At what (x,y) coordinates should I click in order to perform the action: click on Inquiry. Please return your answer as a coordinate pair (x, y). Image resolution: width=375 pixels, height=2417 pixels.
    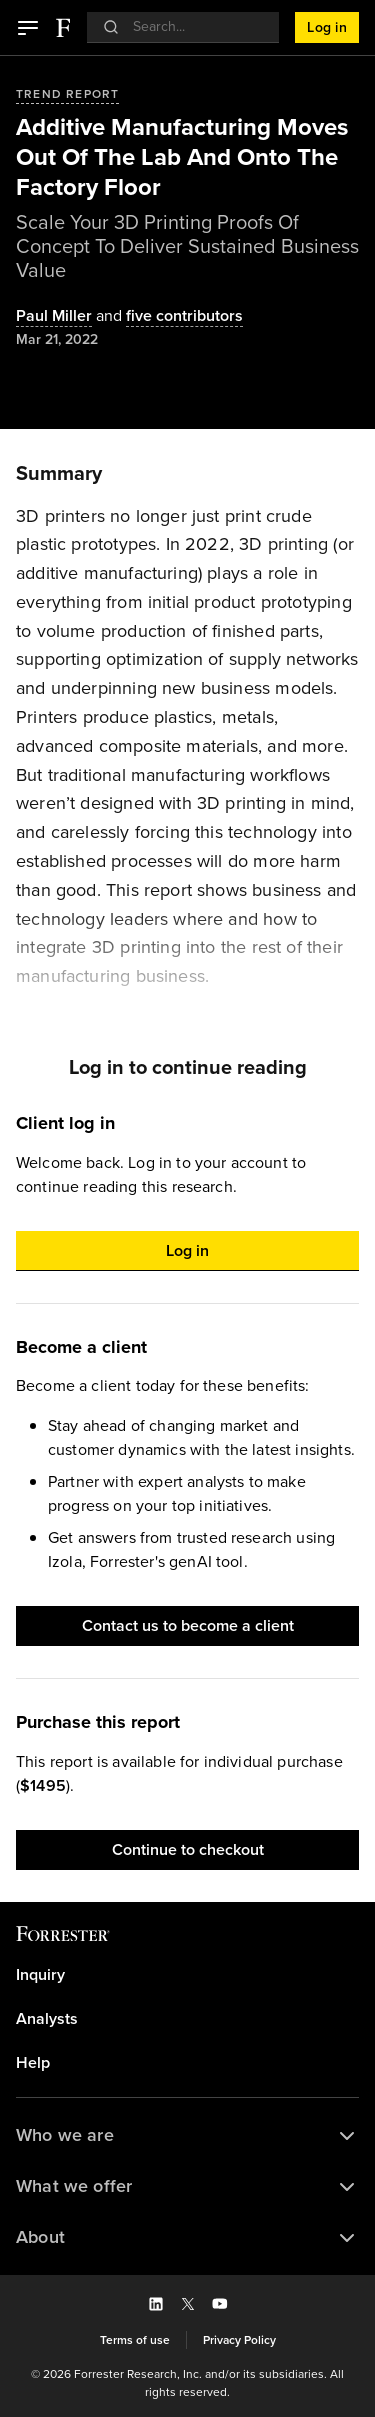
    Looking at the image, I should click on (40, 1975).